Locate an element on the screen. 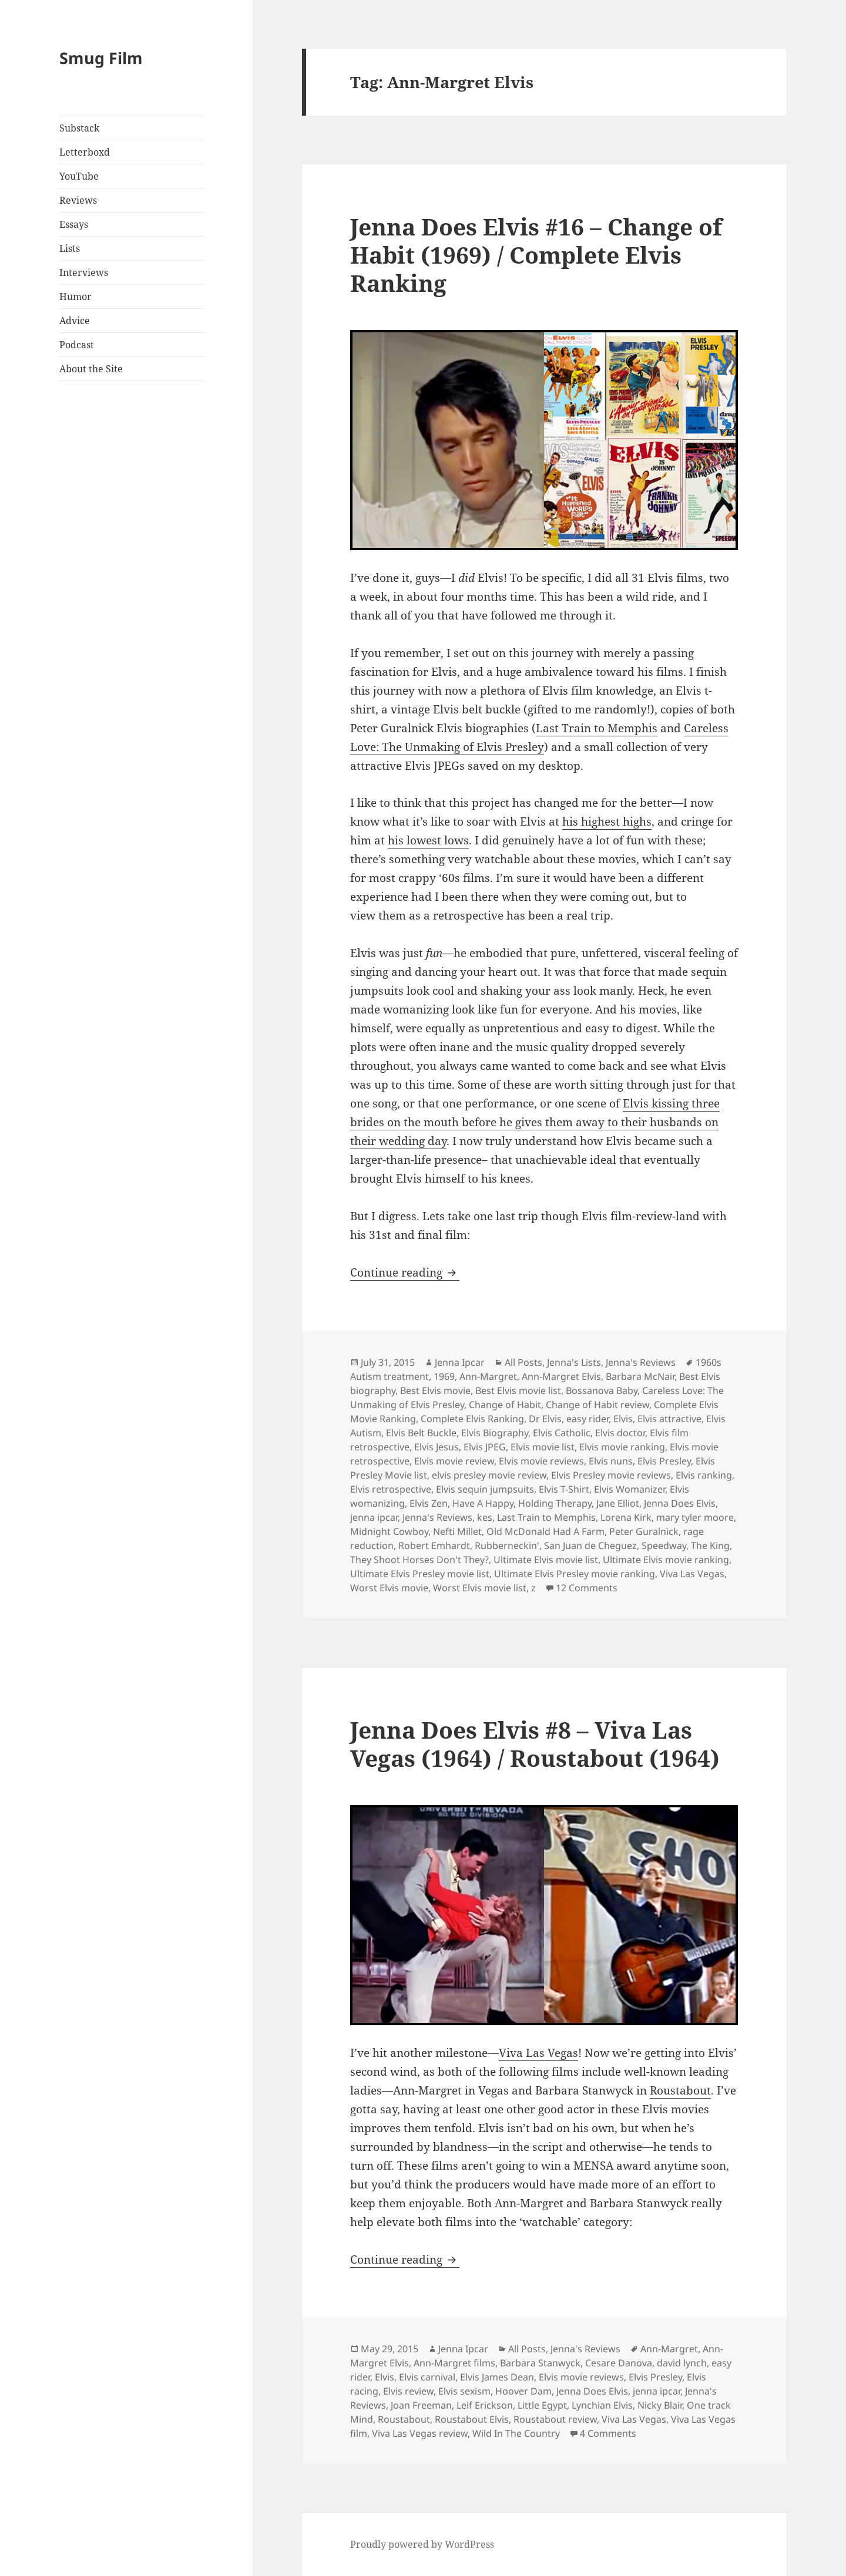 Image resolution: width=846 pixels, height=2576 pixels. Essays is located at coordinates (73, 224).